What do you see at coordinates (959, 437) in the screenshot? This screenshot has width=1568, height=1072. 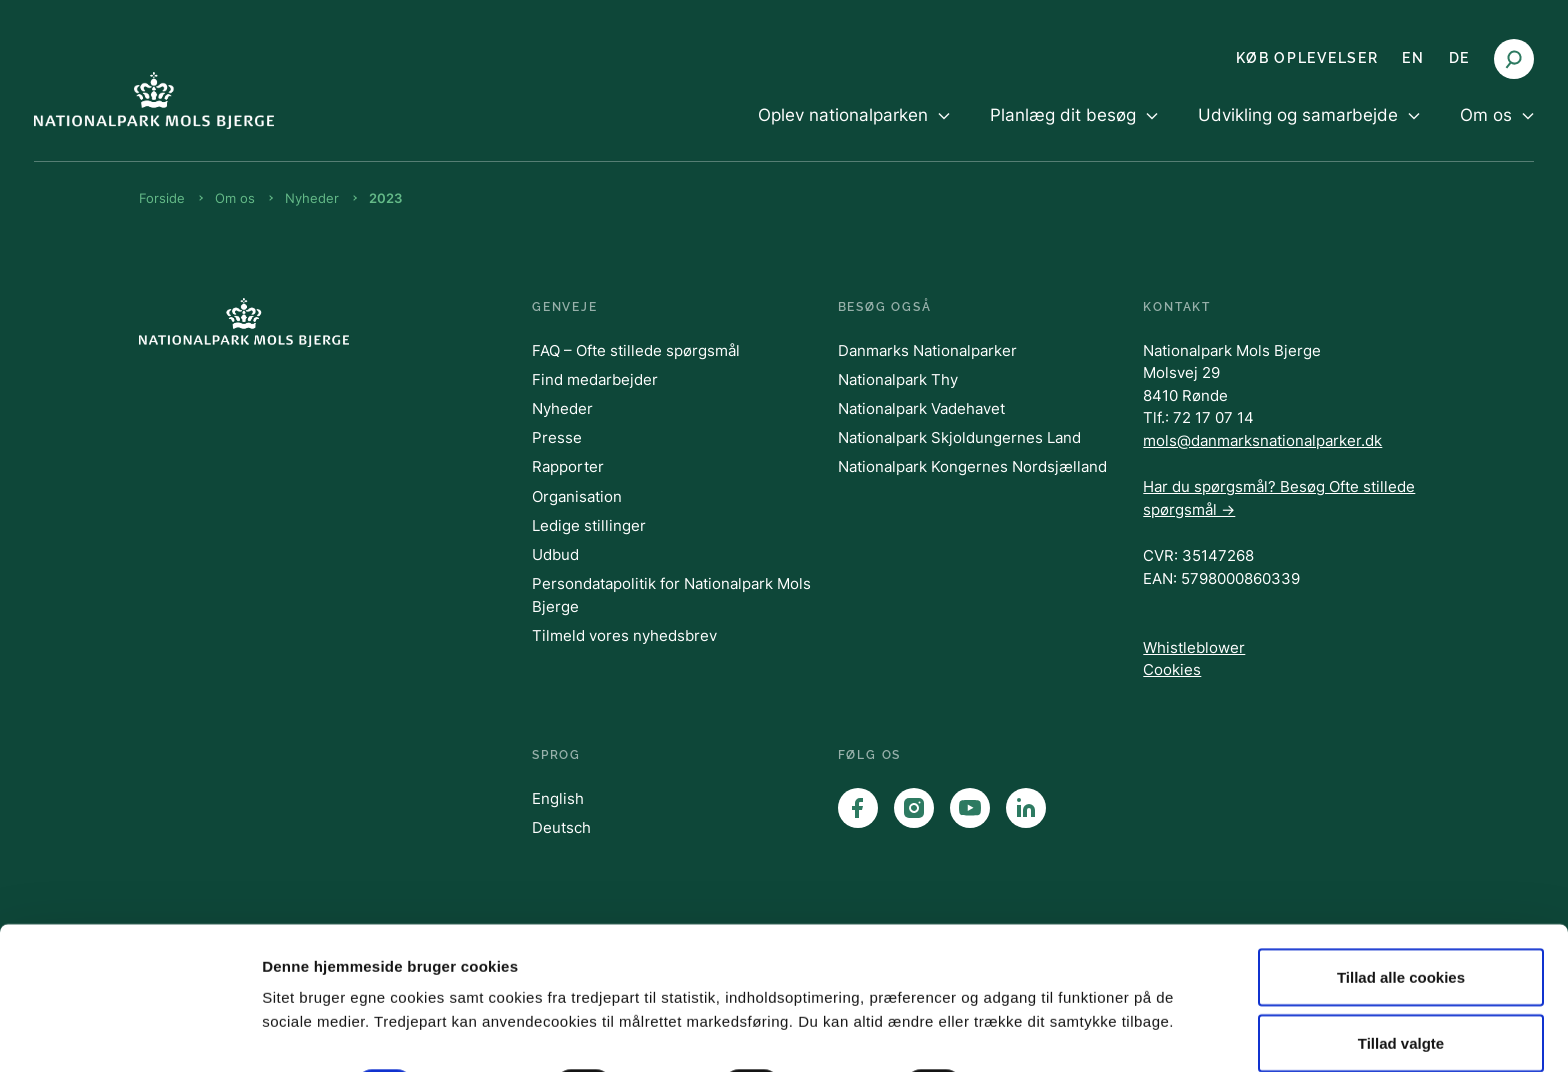 I see `Nationalpark Skjoldungernes Land` at bounding box center [959, 437].